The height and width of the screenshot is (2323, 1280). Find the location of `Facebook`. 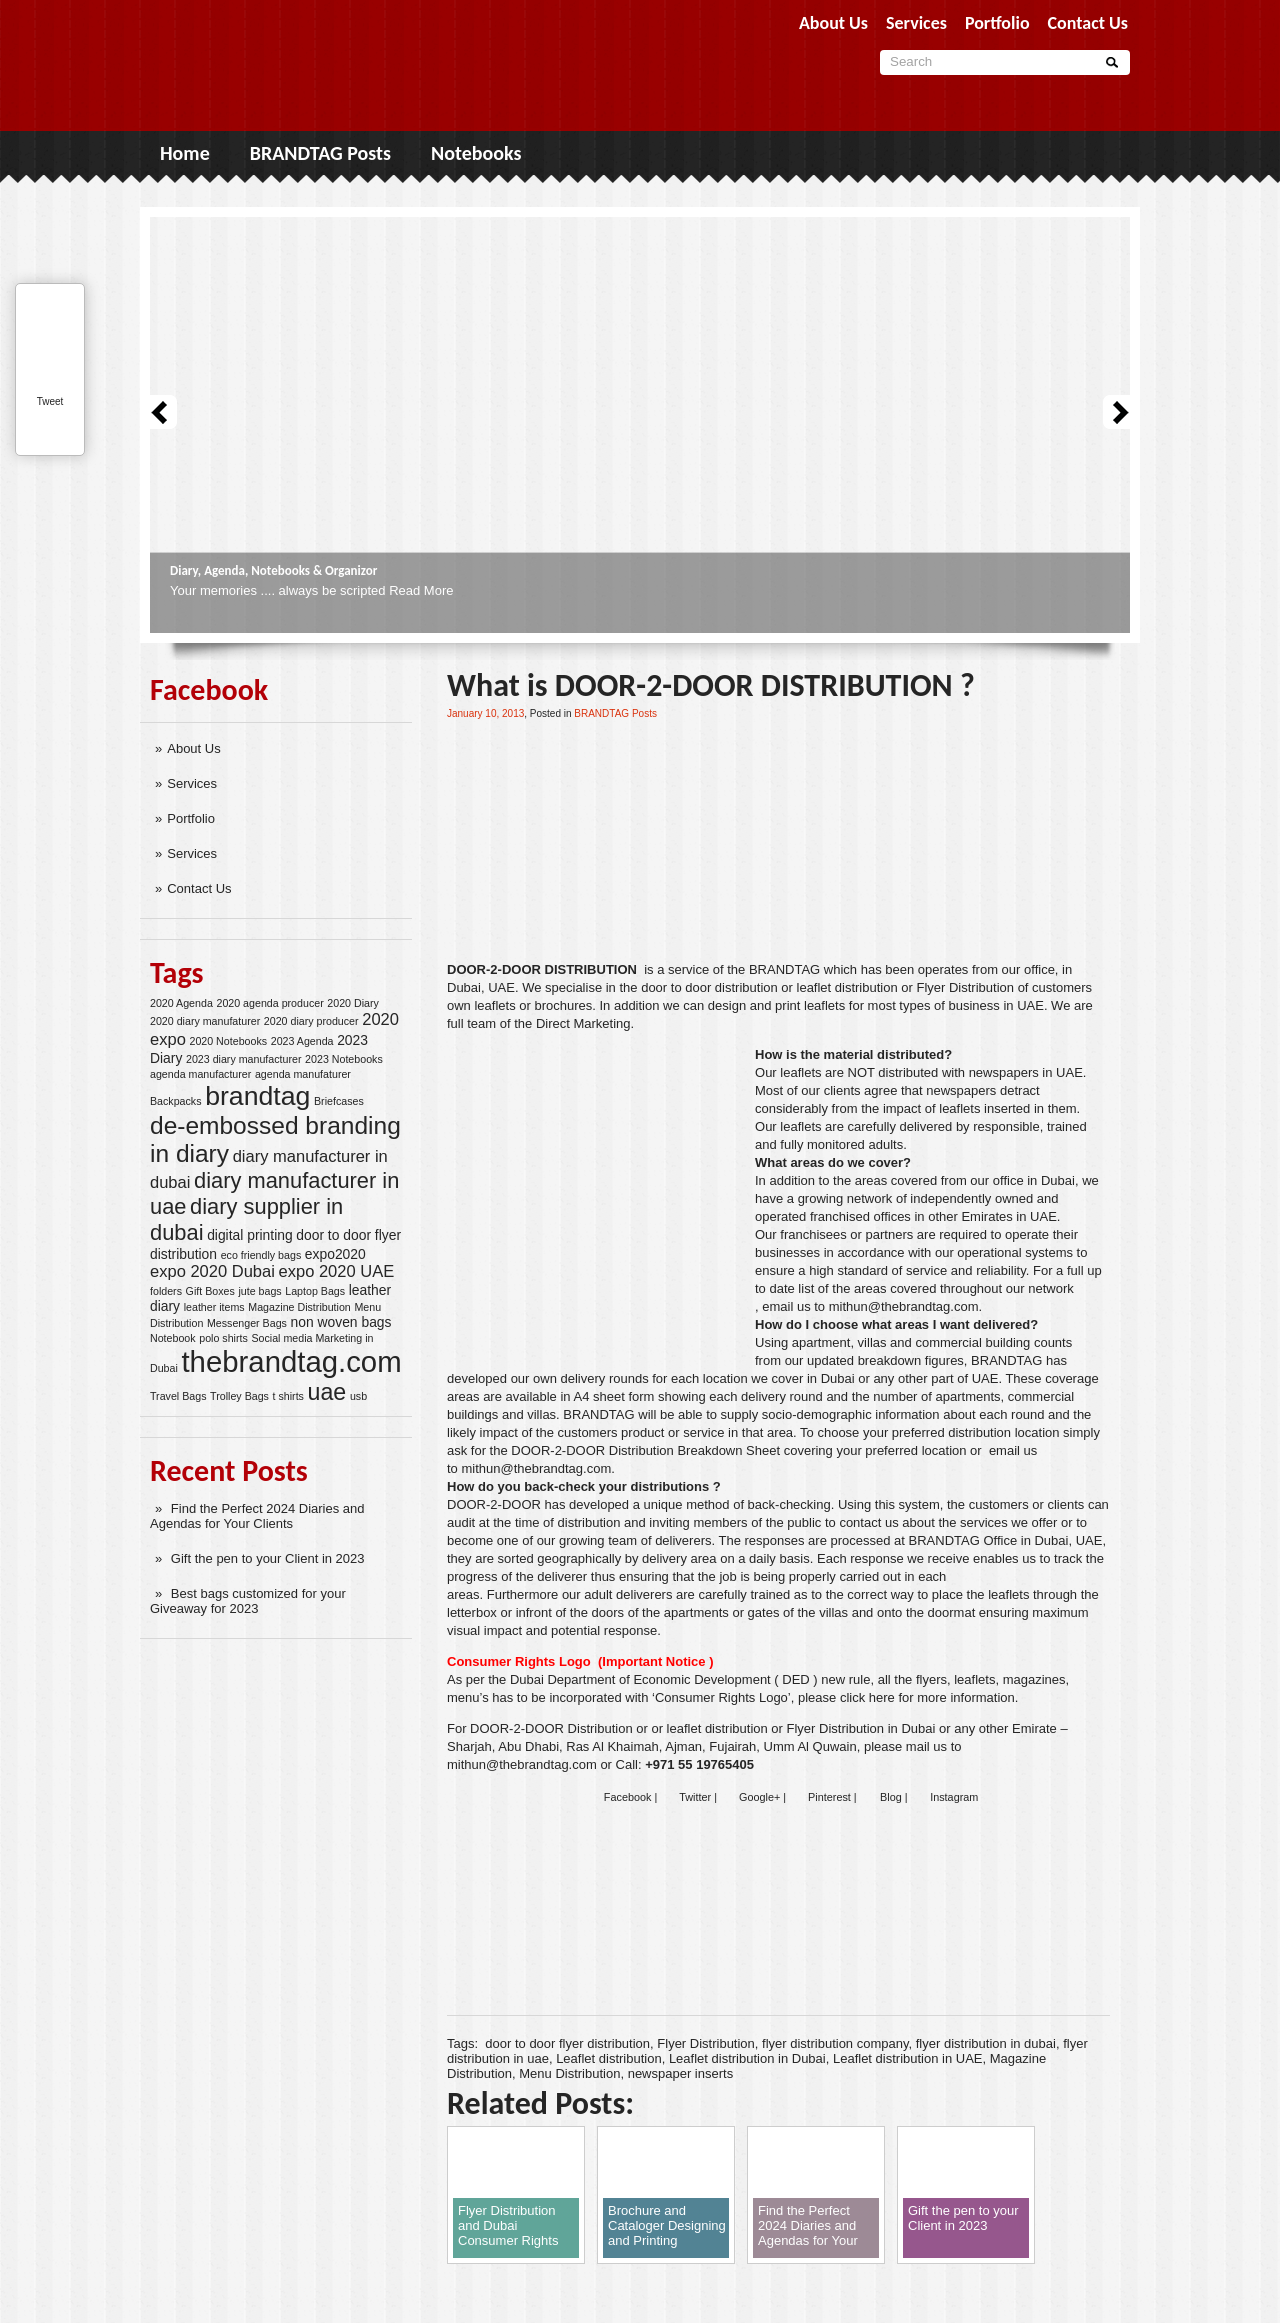

Facebook is located at coordinates (628, 1797).